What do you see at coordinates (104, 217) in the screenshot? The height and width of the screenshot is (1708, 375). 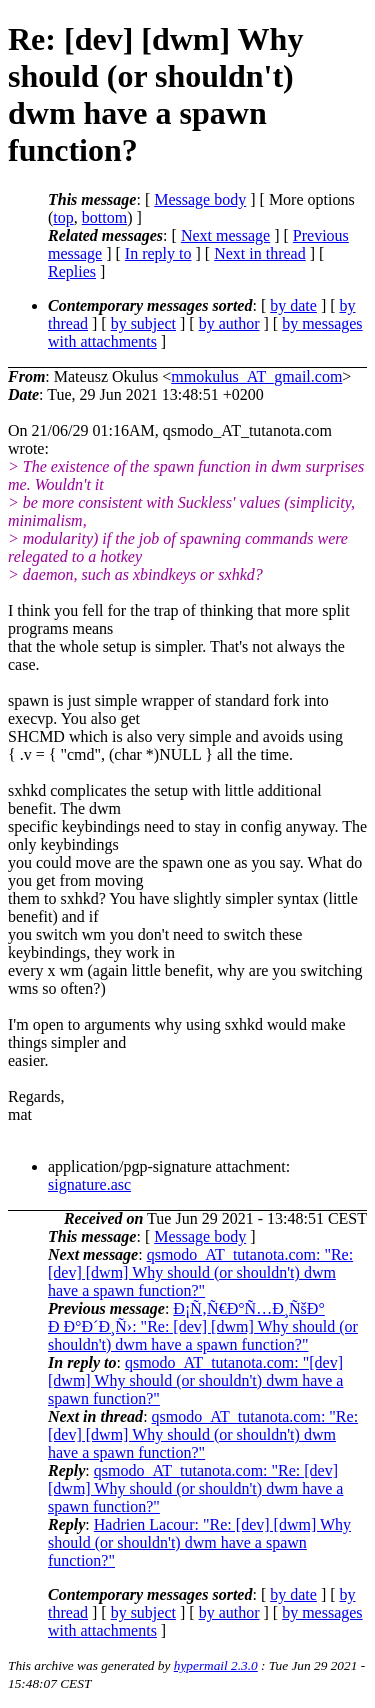 I see `bottom` at bounding box center [104, 217].